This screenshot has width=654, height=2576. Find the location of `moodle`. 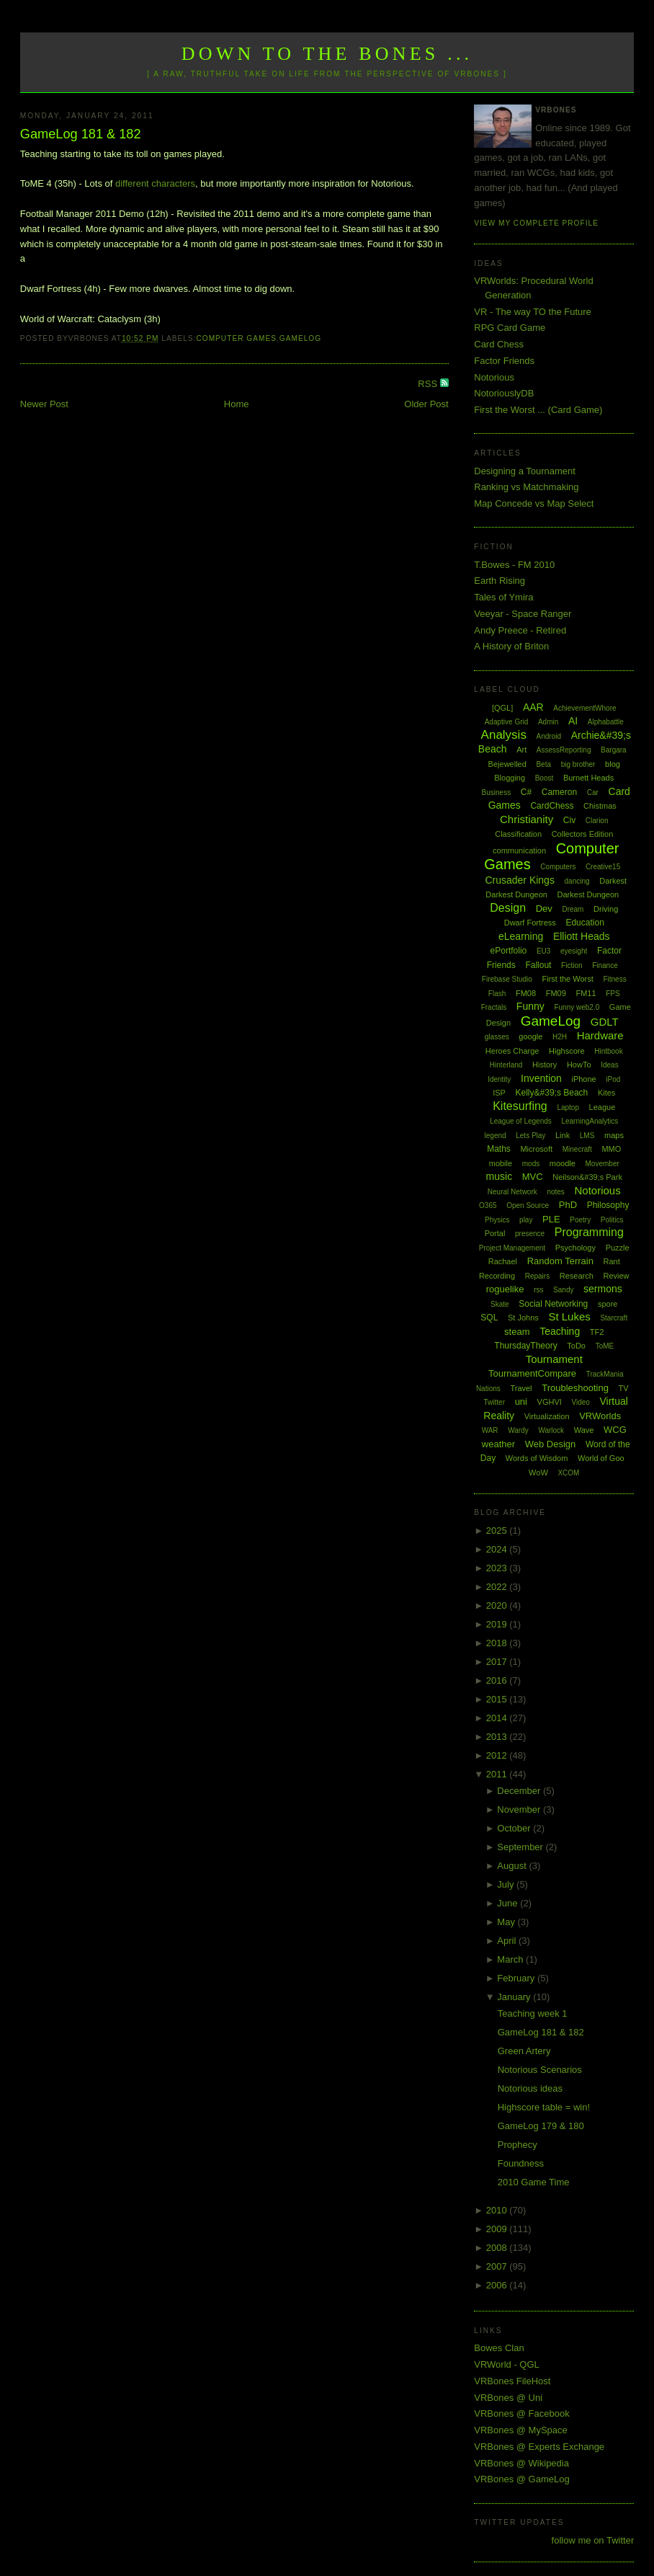

moodle is located at coordinates (562, 1163).